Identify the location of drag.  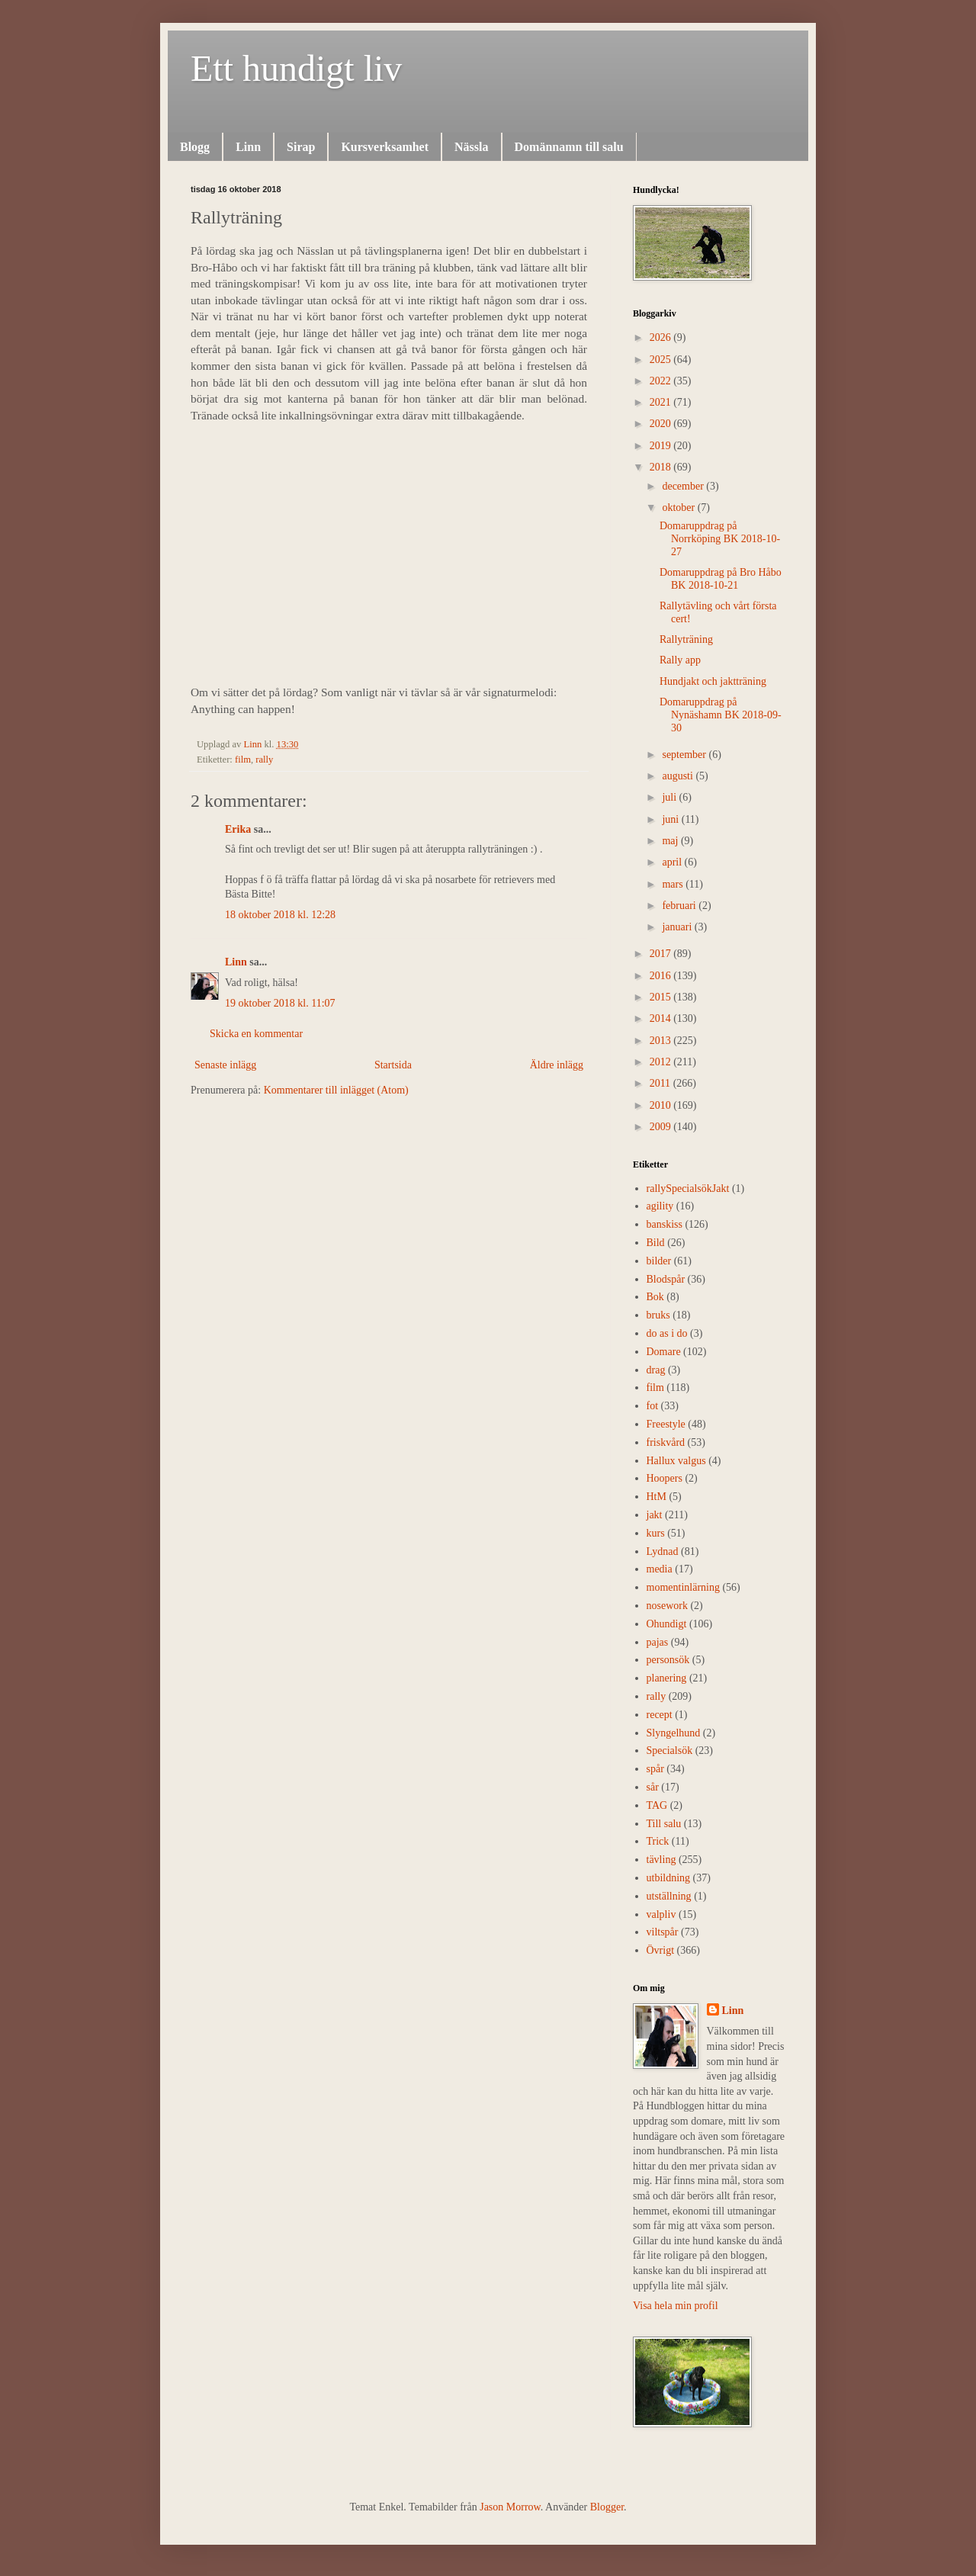
(656, 1370).